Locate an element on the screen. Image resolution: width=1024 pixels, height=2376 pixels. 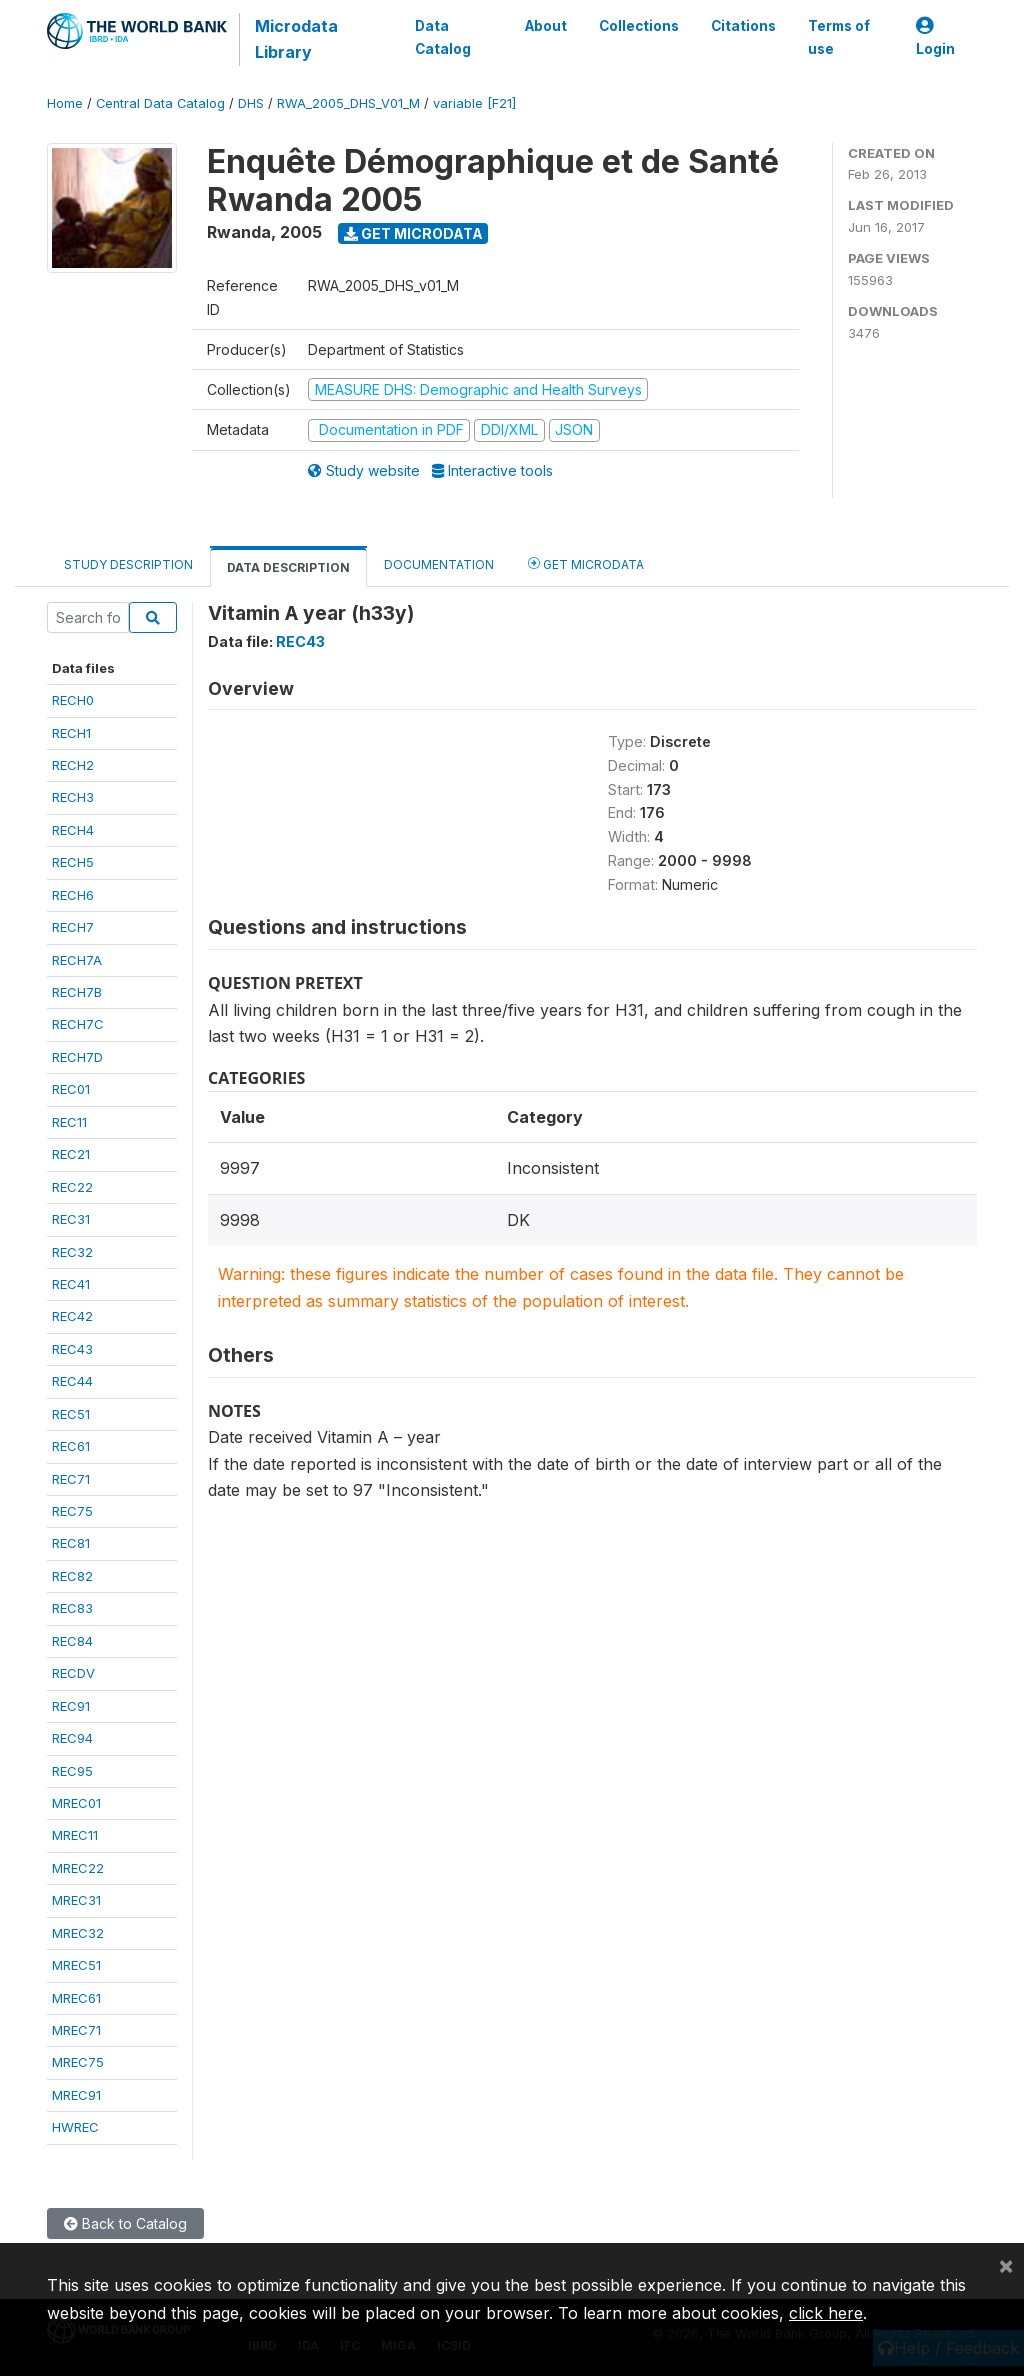
REC21 is located at coordinates (71, 1154).